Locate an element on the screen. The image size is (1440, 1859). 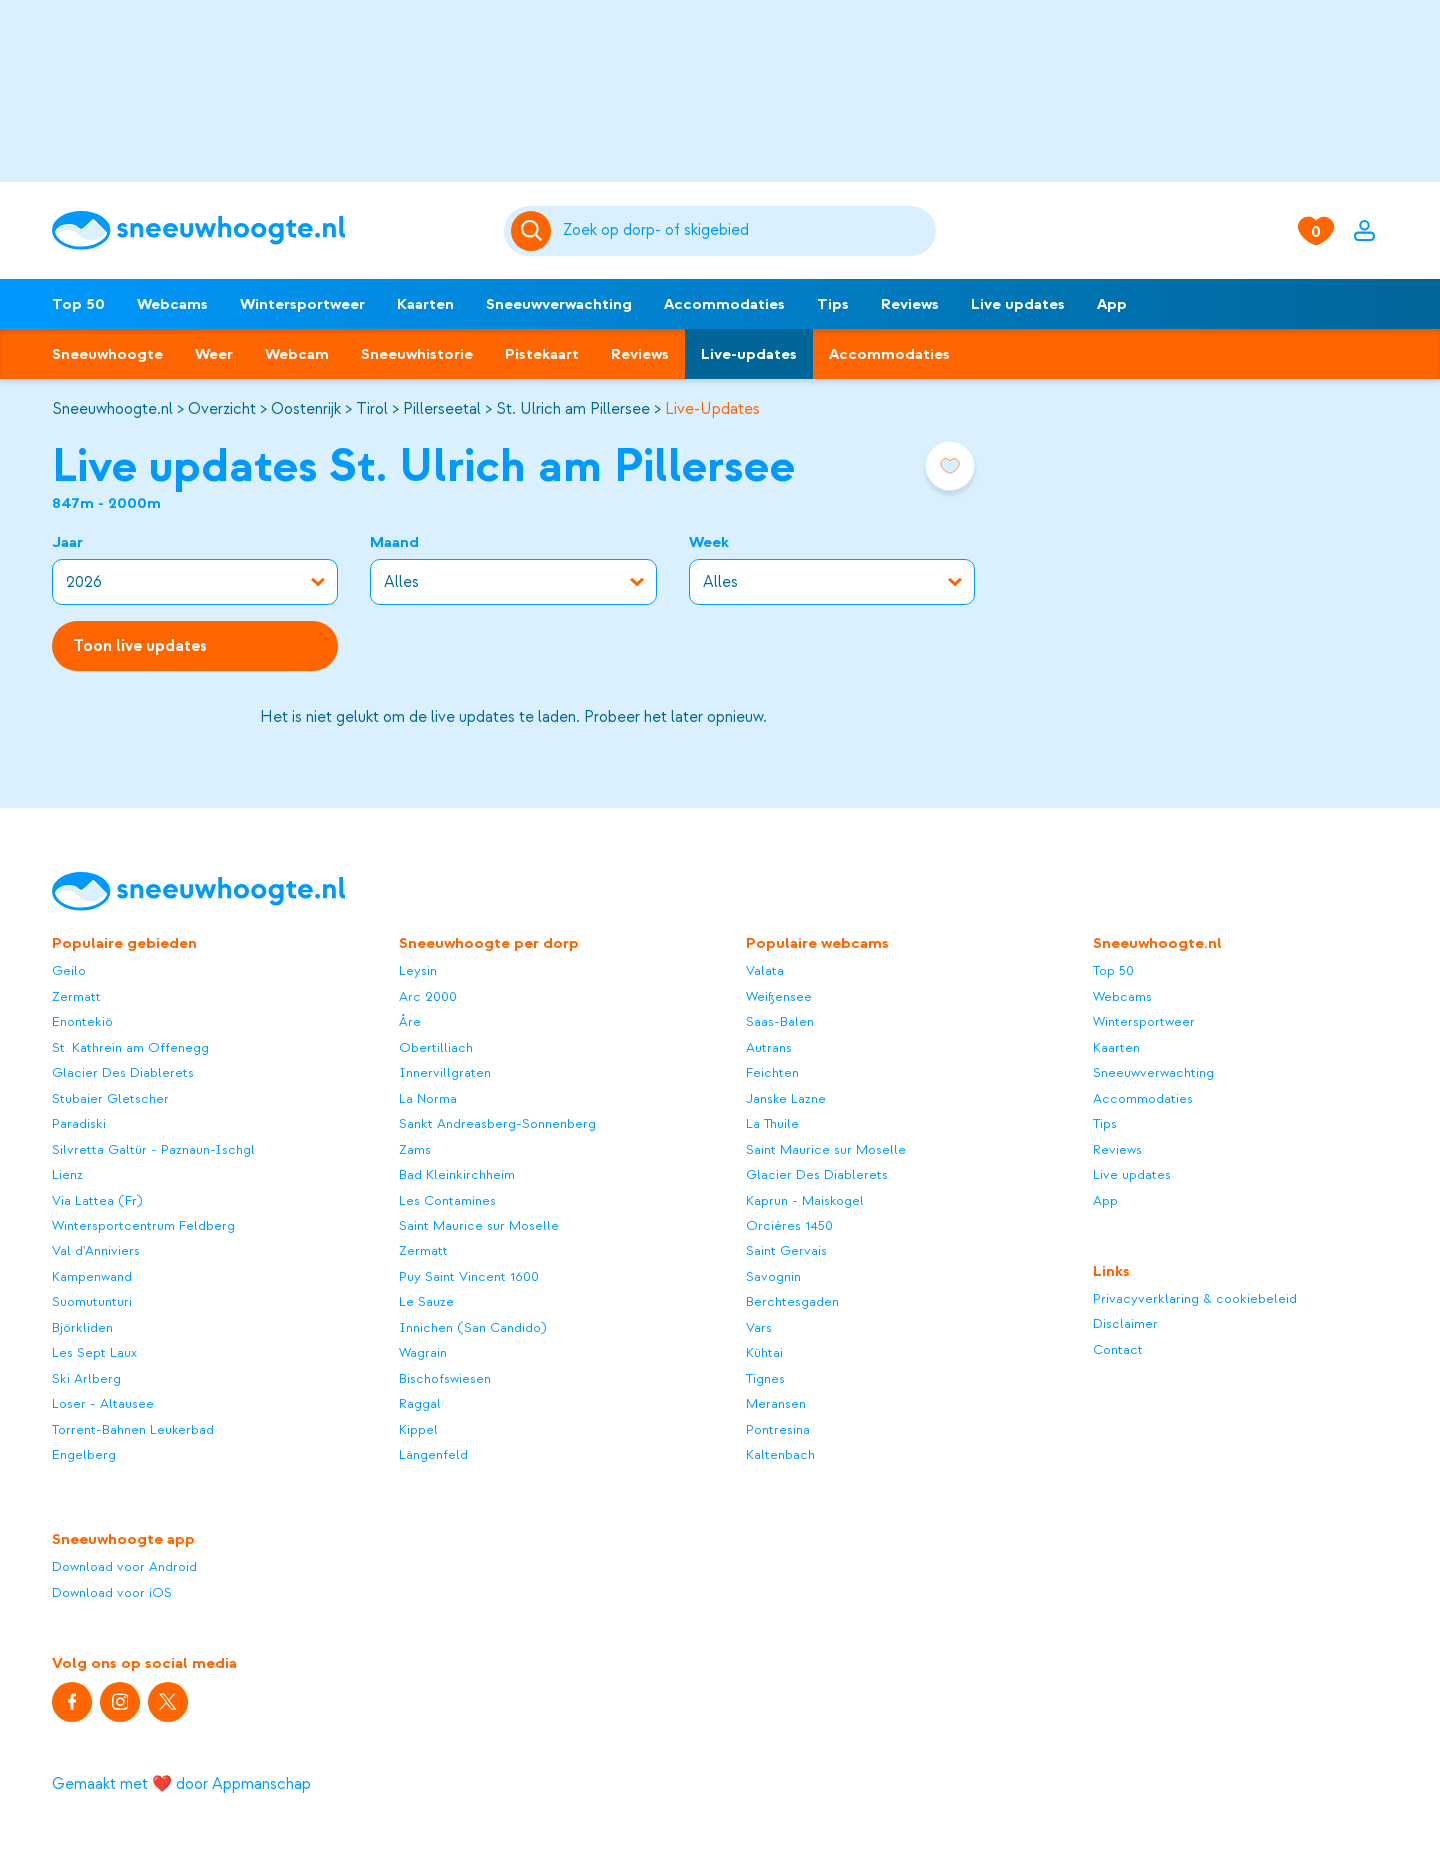
Pontresina is located at coordinates (778, 1429).